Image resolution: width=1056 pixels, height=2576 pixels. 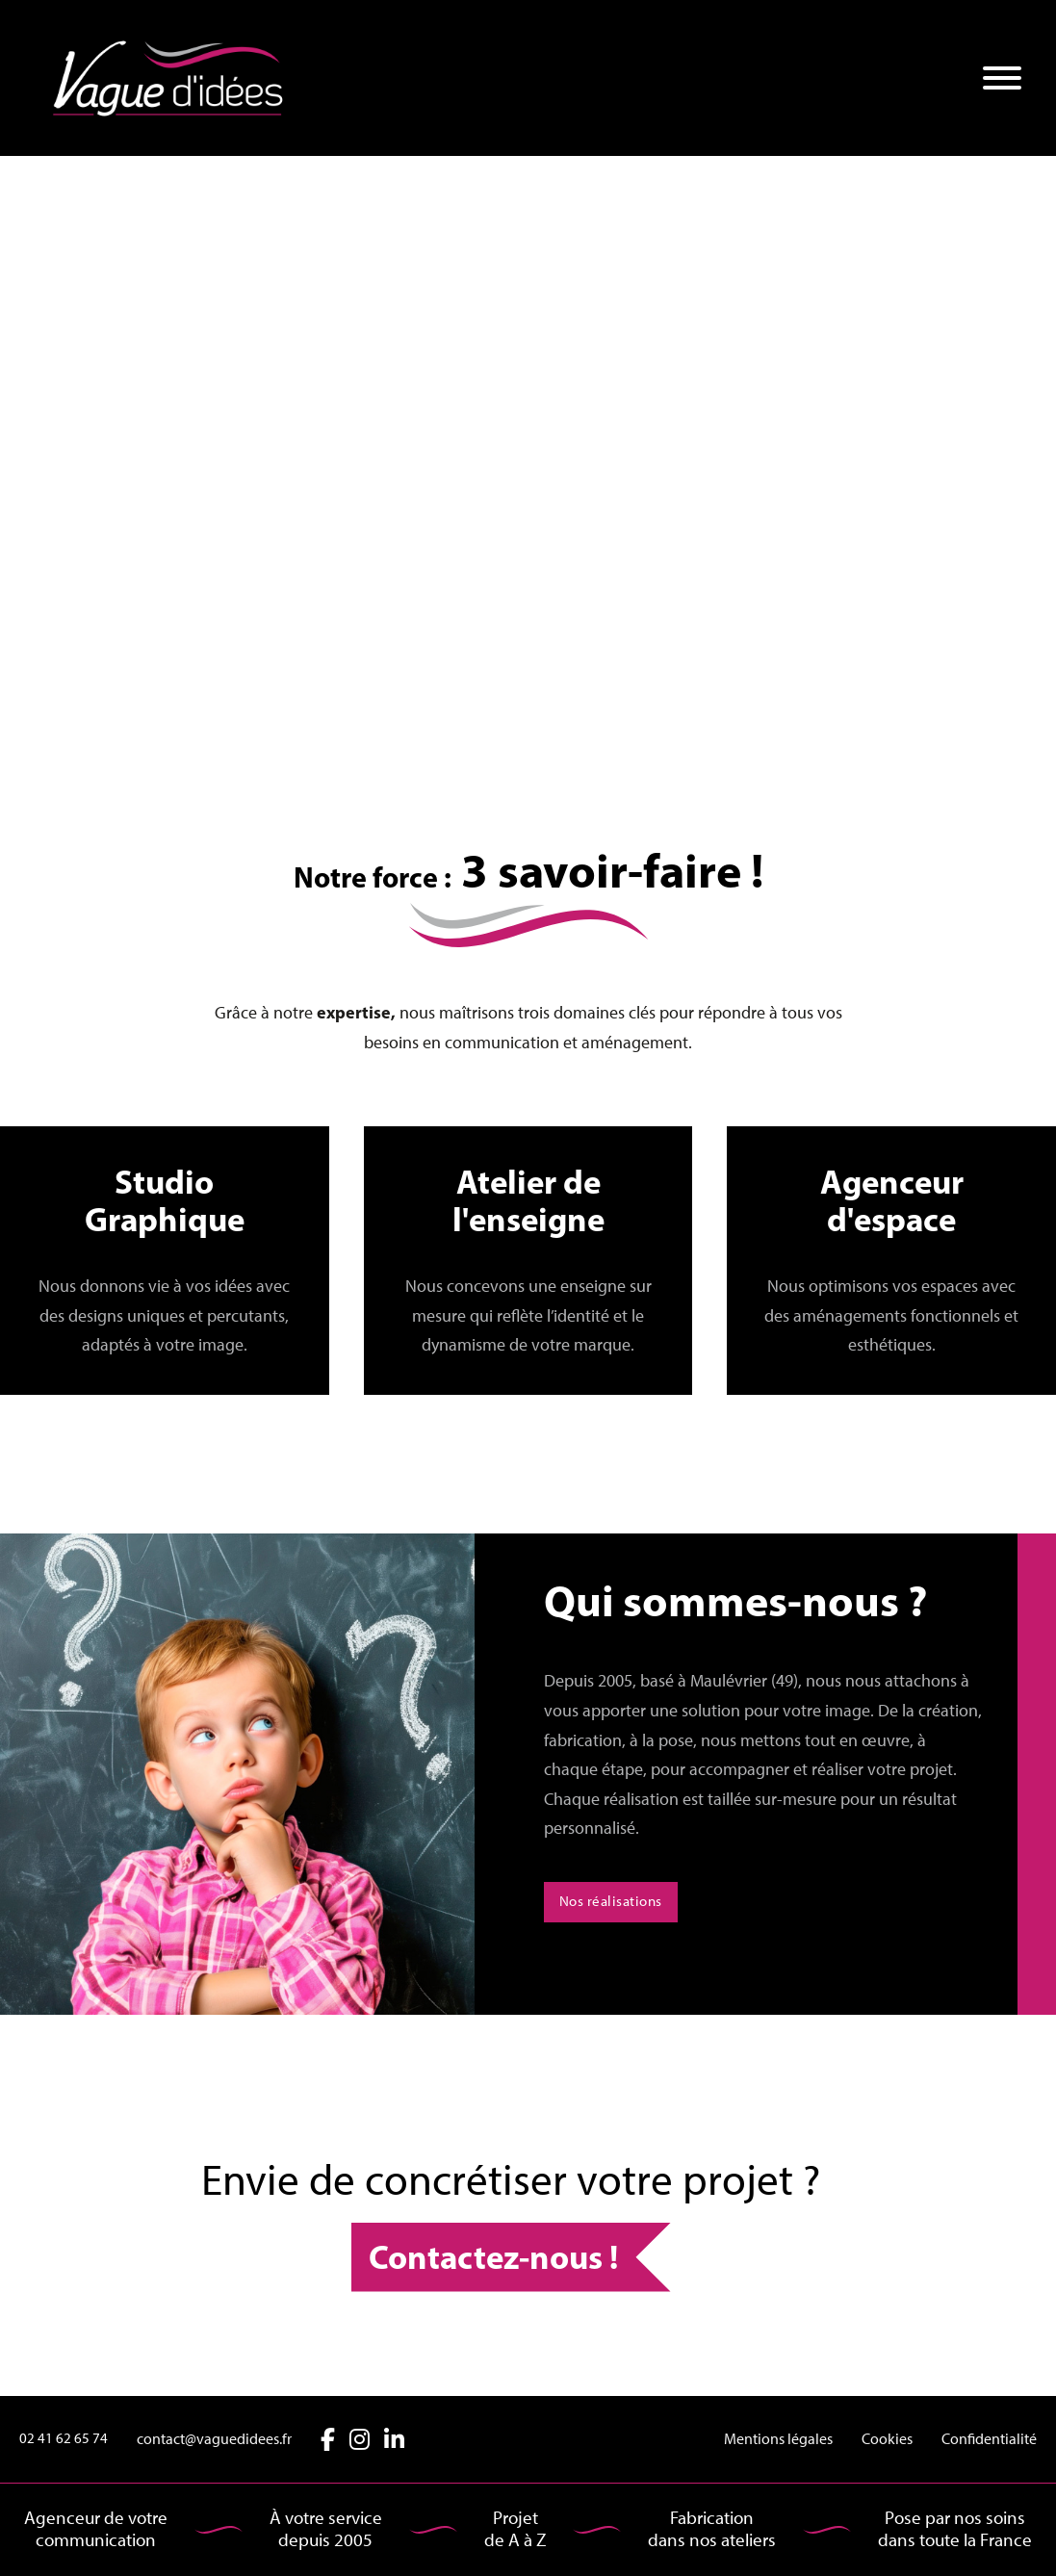 What do you see at coordinates (778, 2439) in the screenshot?
I see `Mentions légales` at bounding box center [778, 2439].